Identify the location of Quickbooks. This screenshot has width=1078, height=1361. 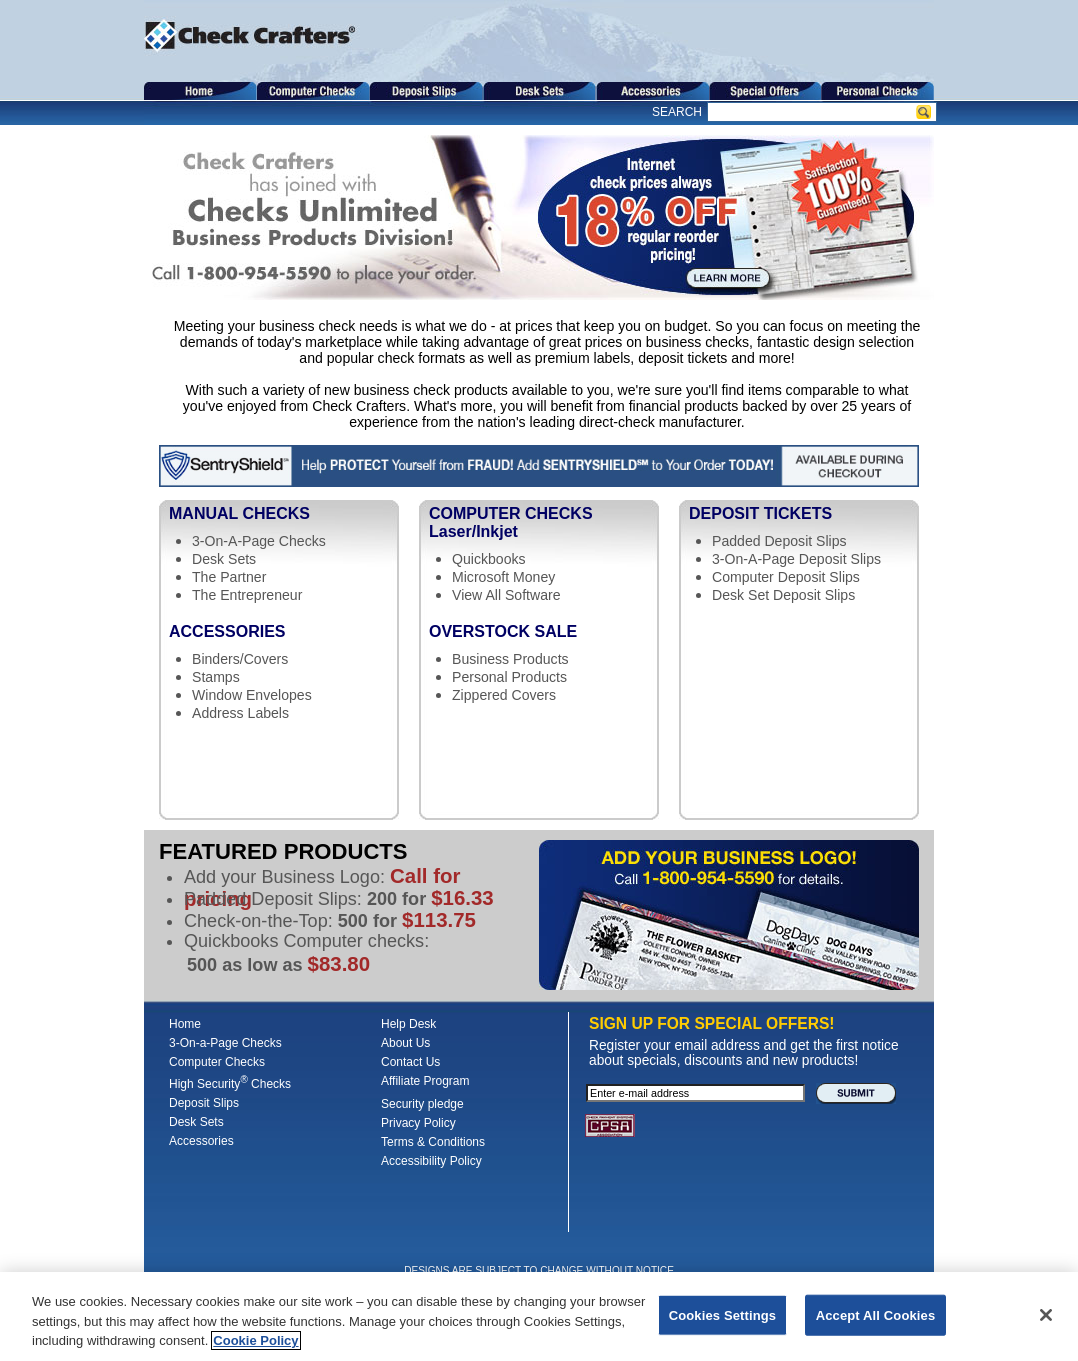
(489, 559).